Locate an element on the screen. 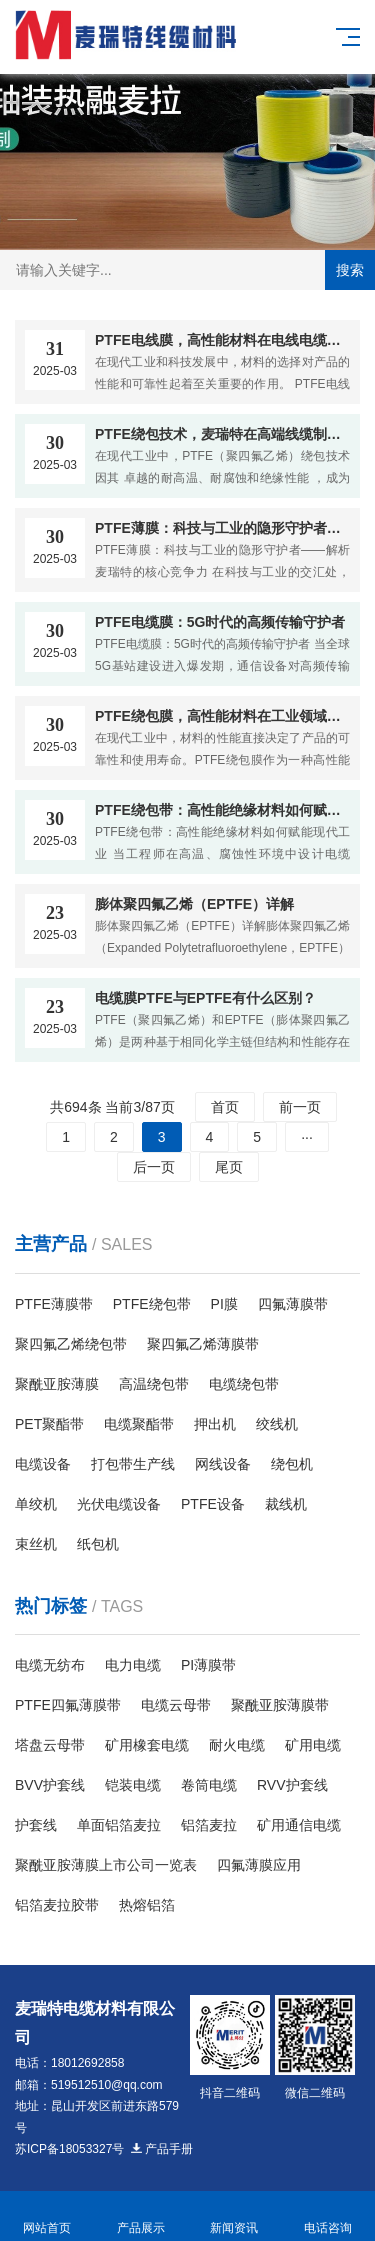 This screenshot has height=2241, width=375. 热熔铝箔 is located at coordinates (147, 1905).